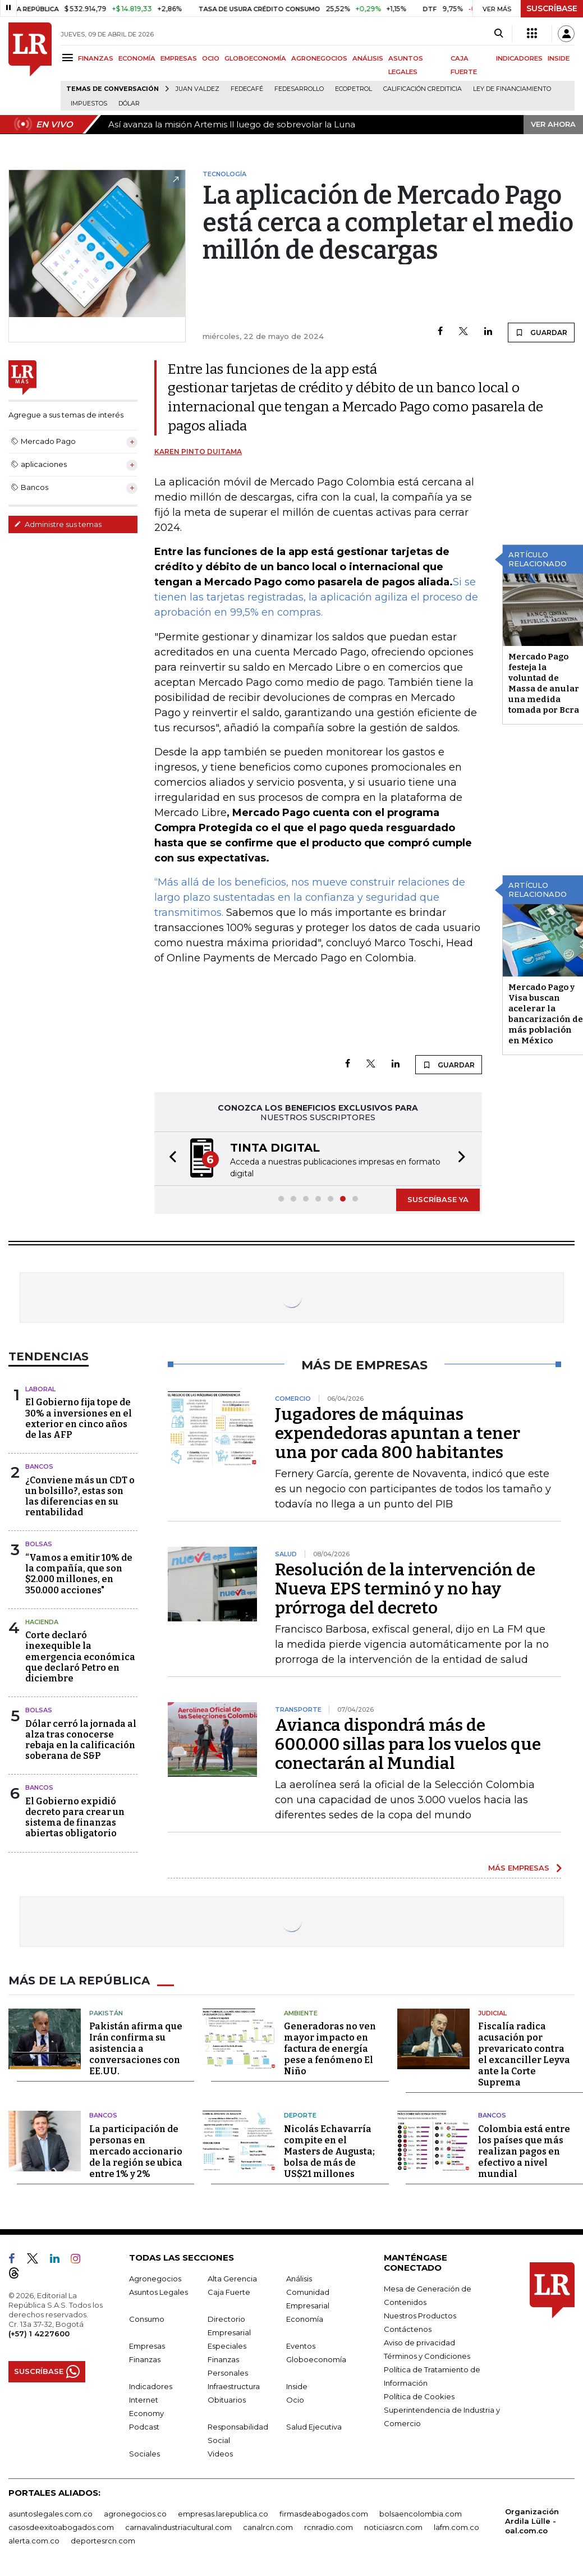  Describe the element at coordinates (227, 2399) in the screenshot. I see `Obituarios` at that location.